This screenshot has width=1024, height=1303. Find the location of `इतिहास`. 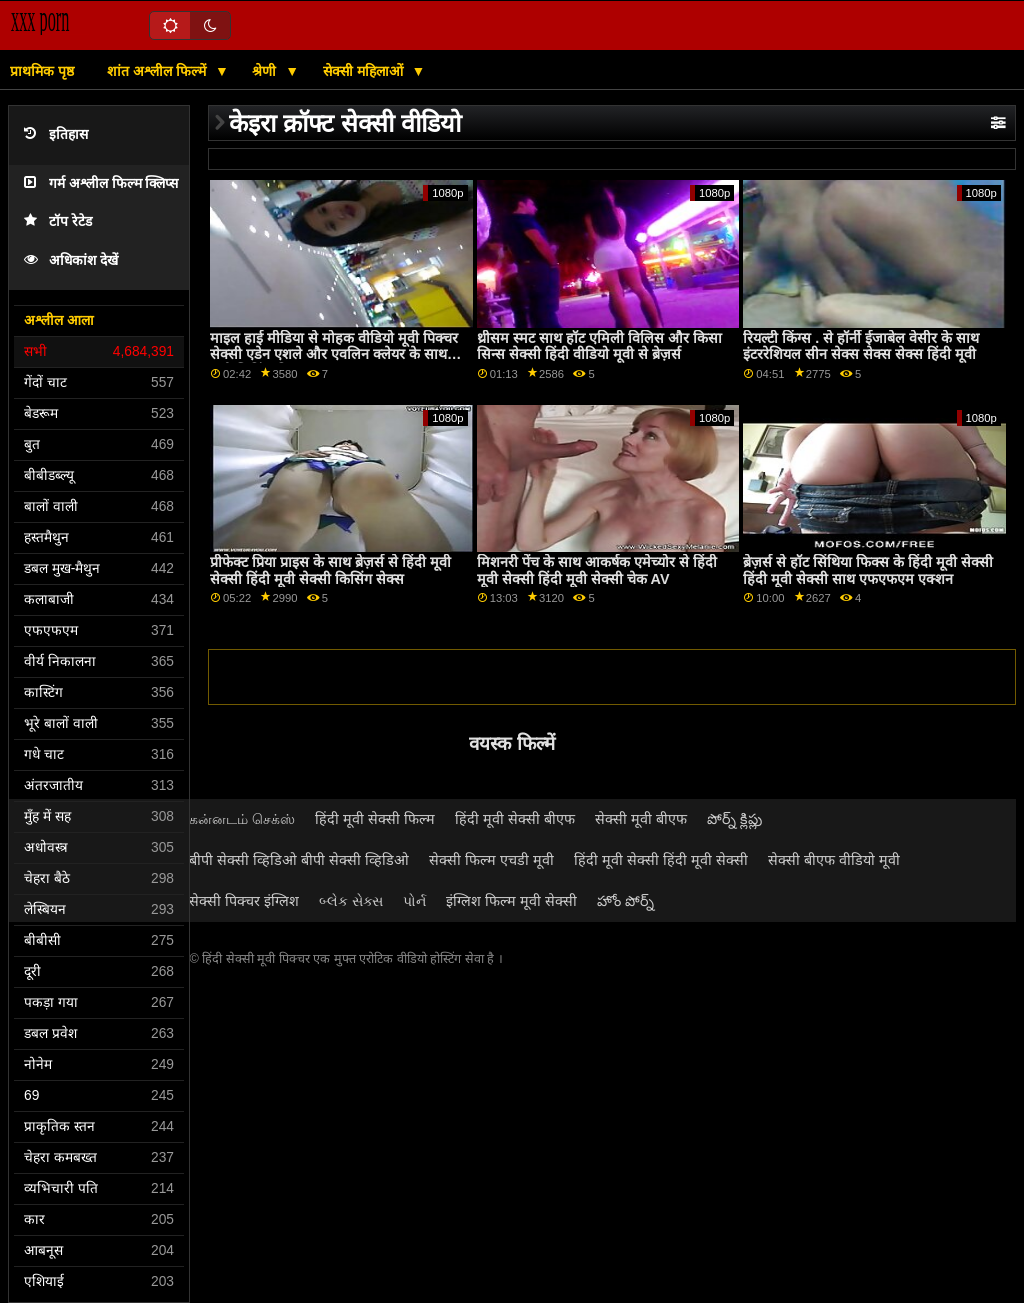

इतिहास is located at coordinates (56, 134).